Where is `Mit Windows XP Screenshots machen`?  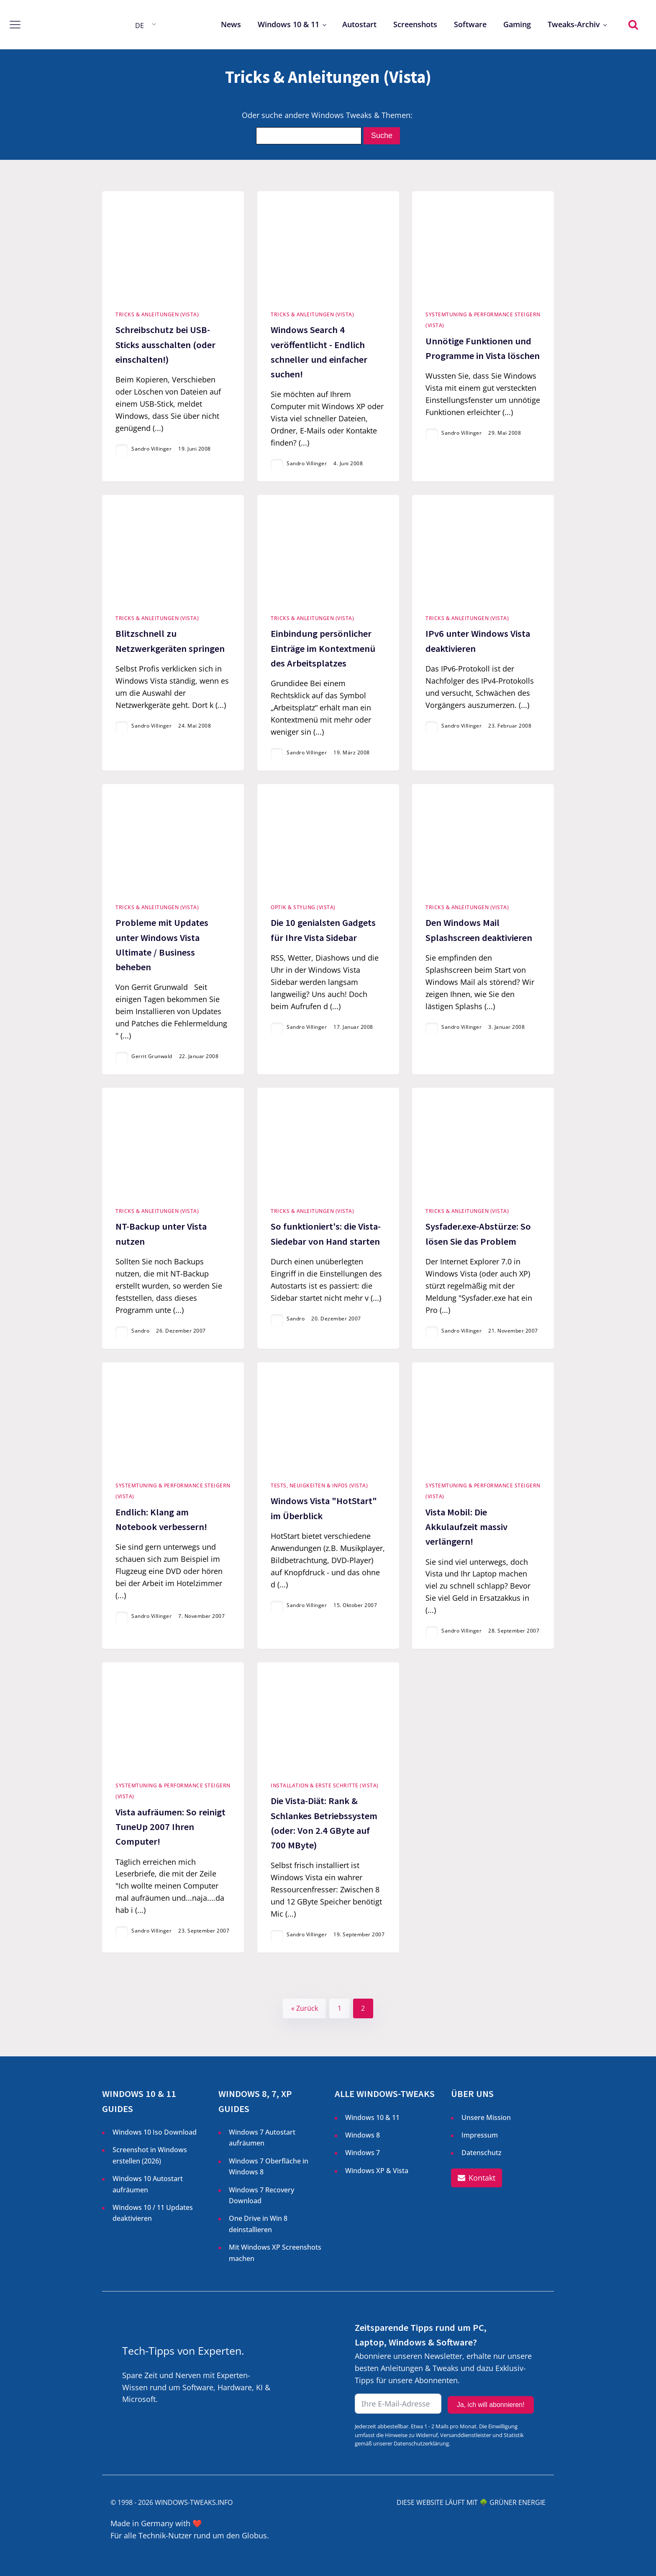
Mit Windows XP Screenshots machen is located at coordinates (275, 2253).